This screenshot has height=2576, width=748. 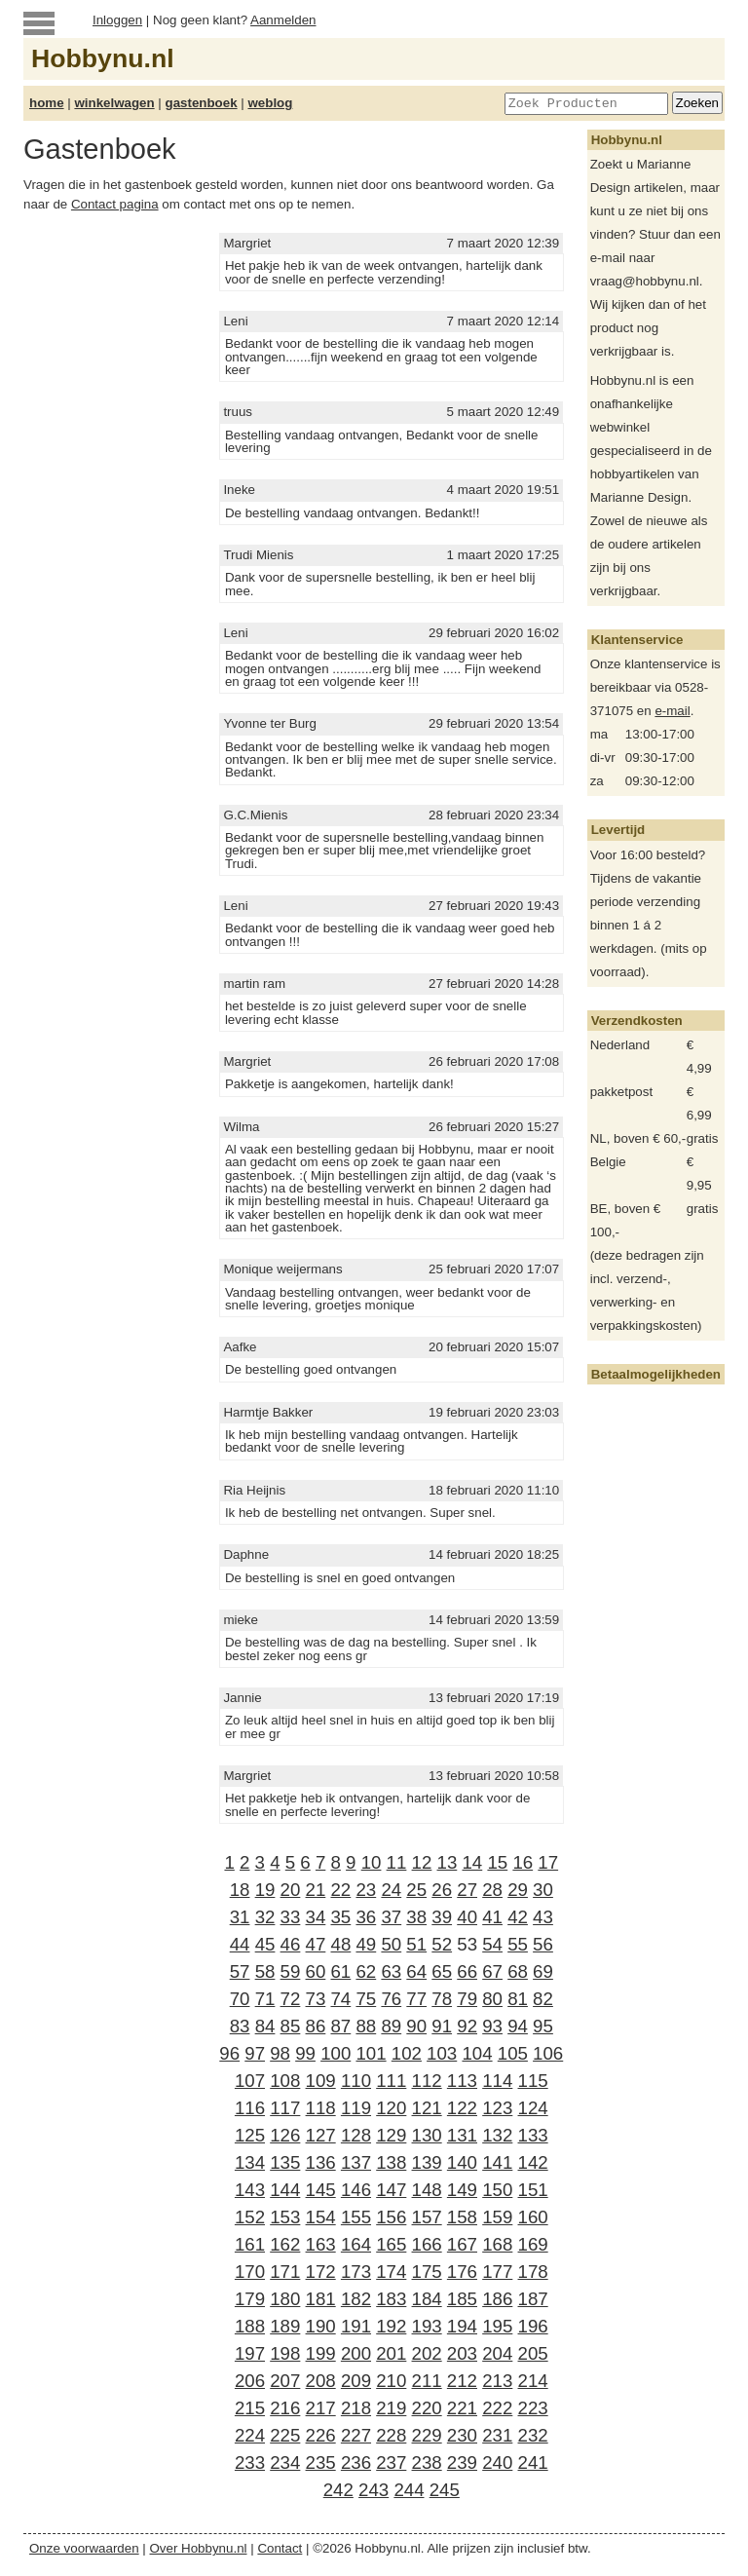 I want to click on 218, so click(x=356, y=2408).